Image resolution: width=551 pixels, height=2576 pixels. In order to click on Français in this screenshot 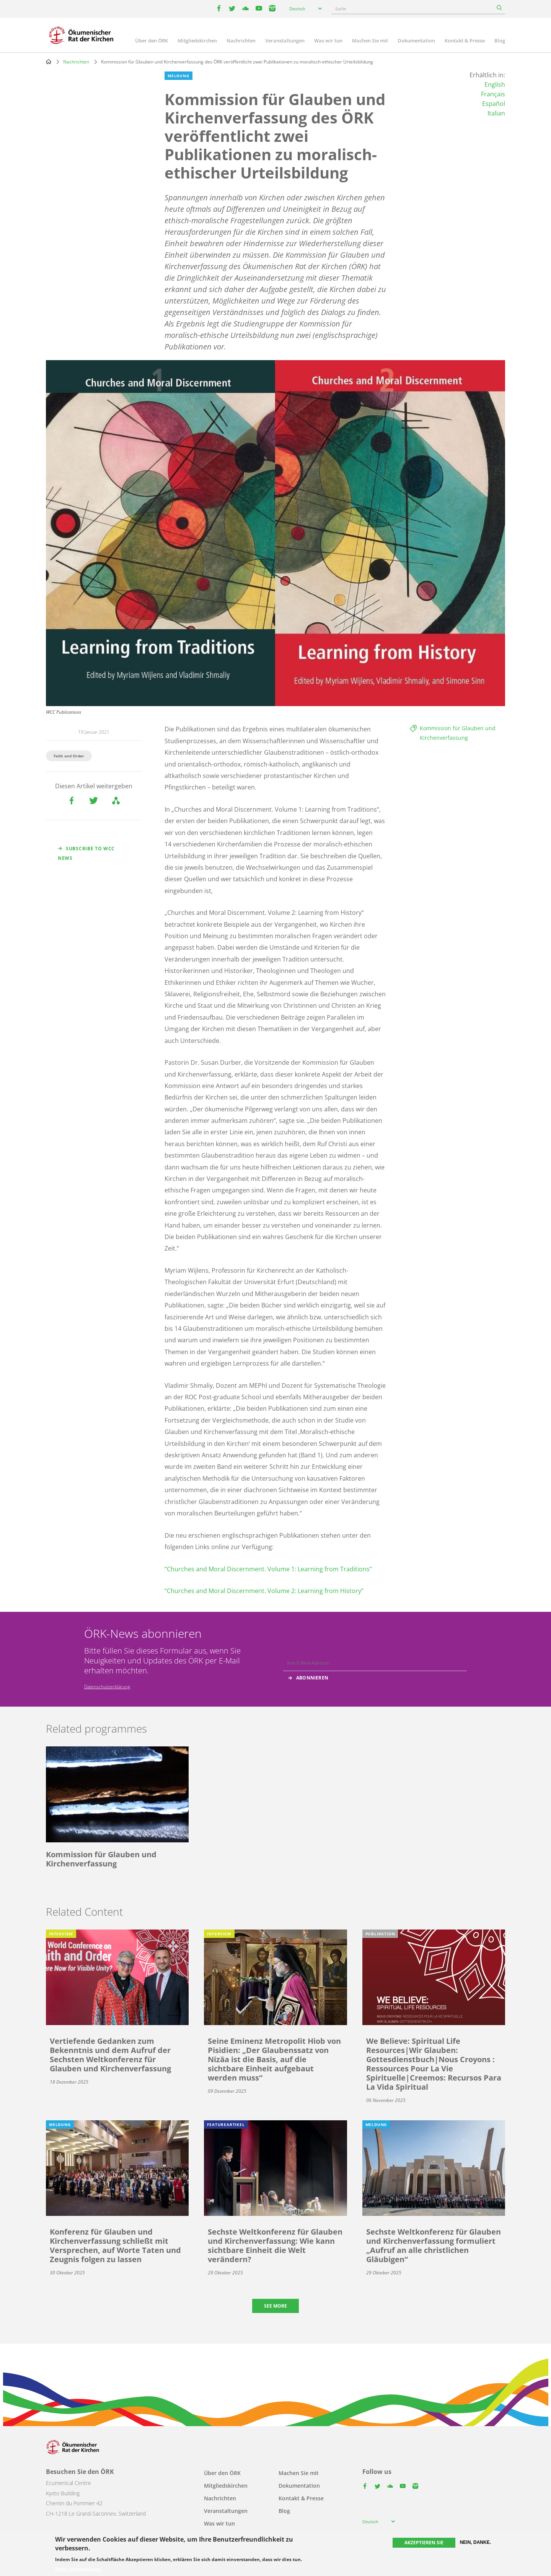, I will do `click(493, 94)`.